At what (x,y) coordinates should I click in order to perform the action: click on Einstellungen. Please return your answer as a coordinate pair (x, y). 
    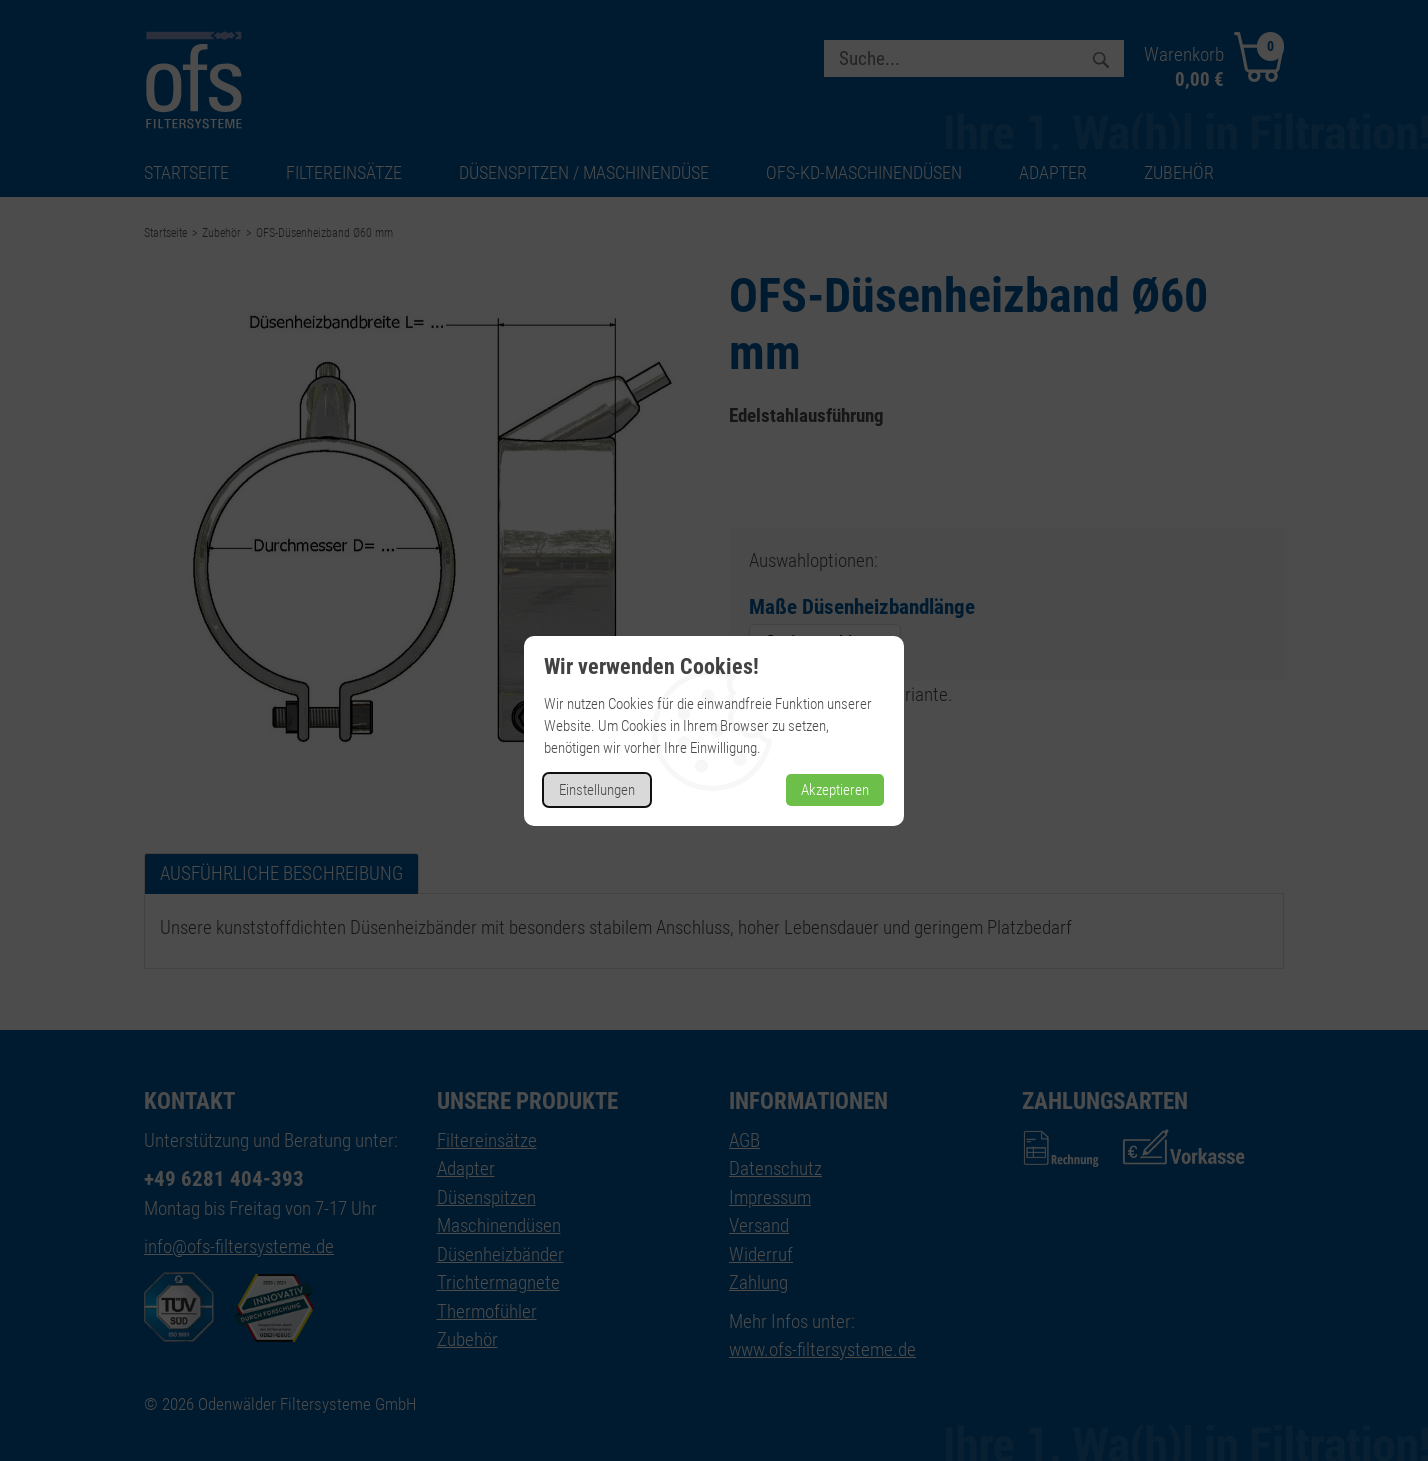
    Looking at the image, I should click on (597, 790).